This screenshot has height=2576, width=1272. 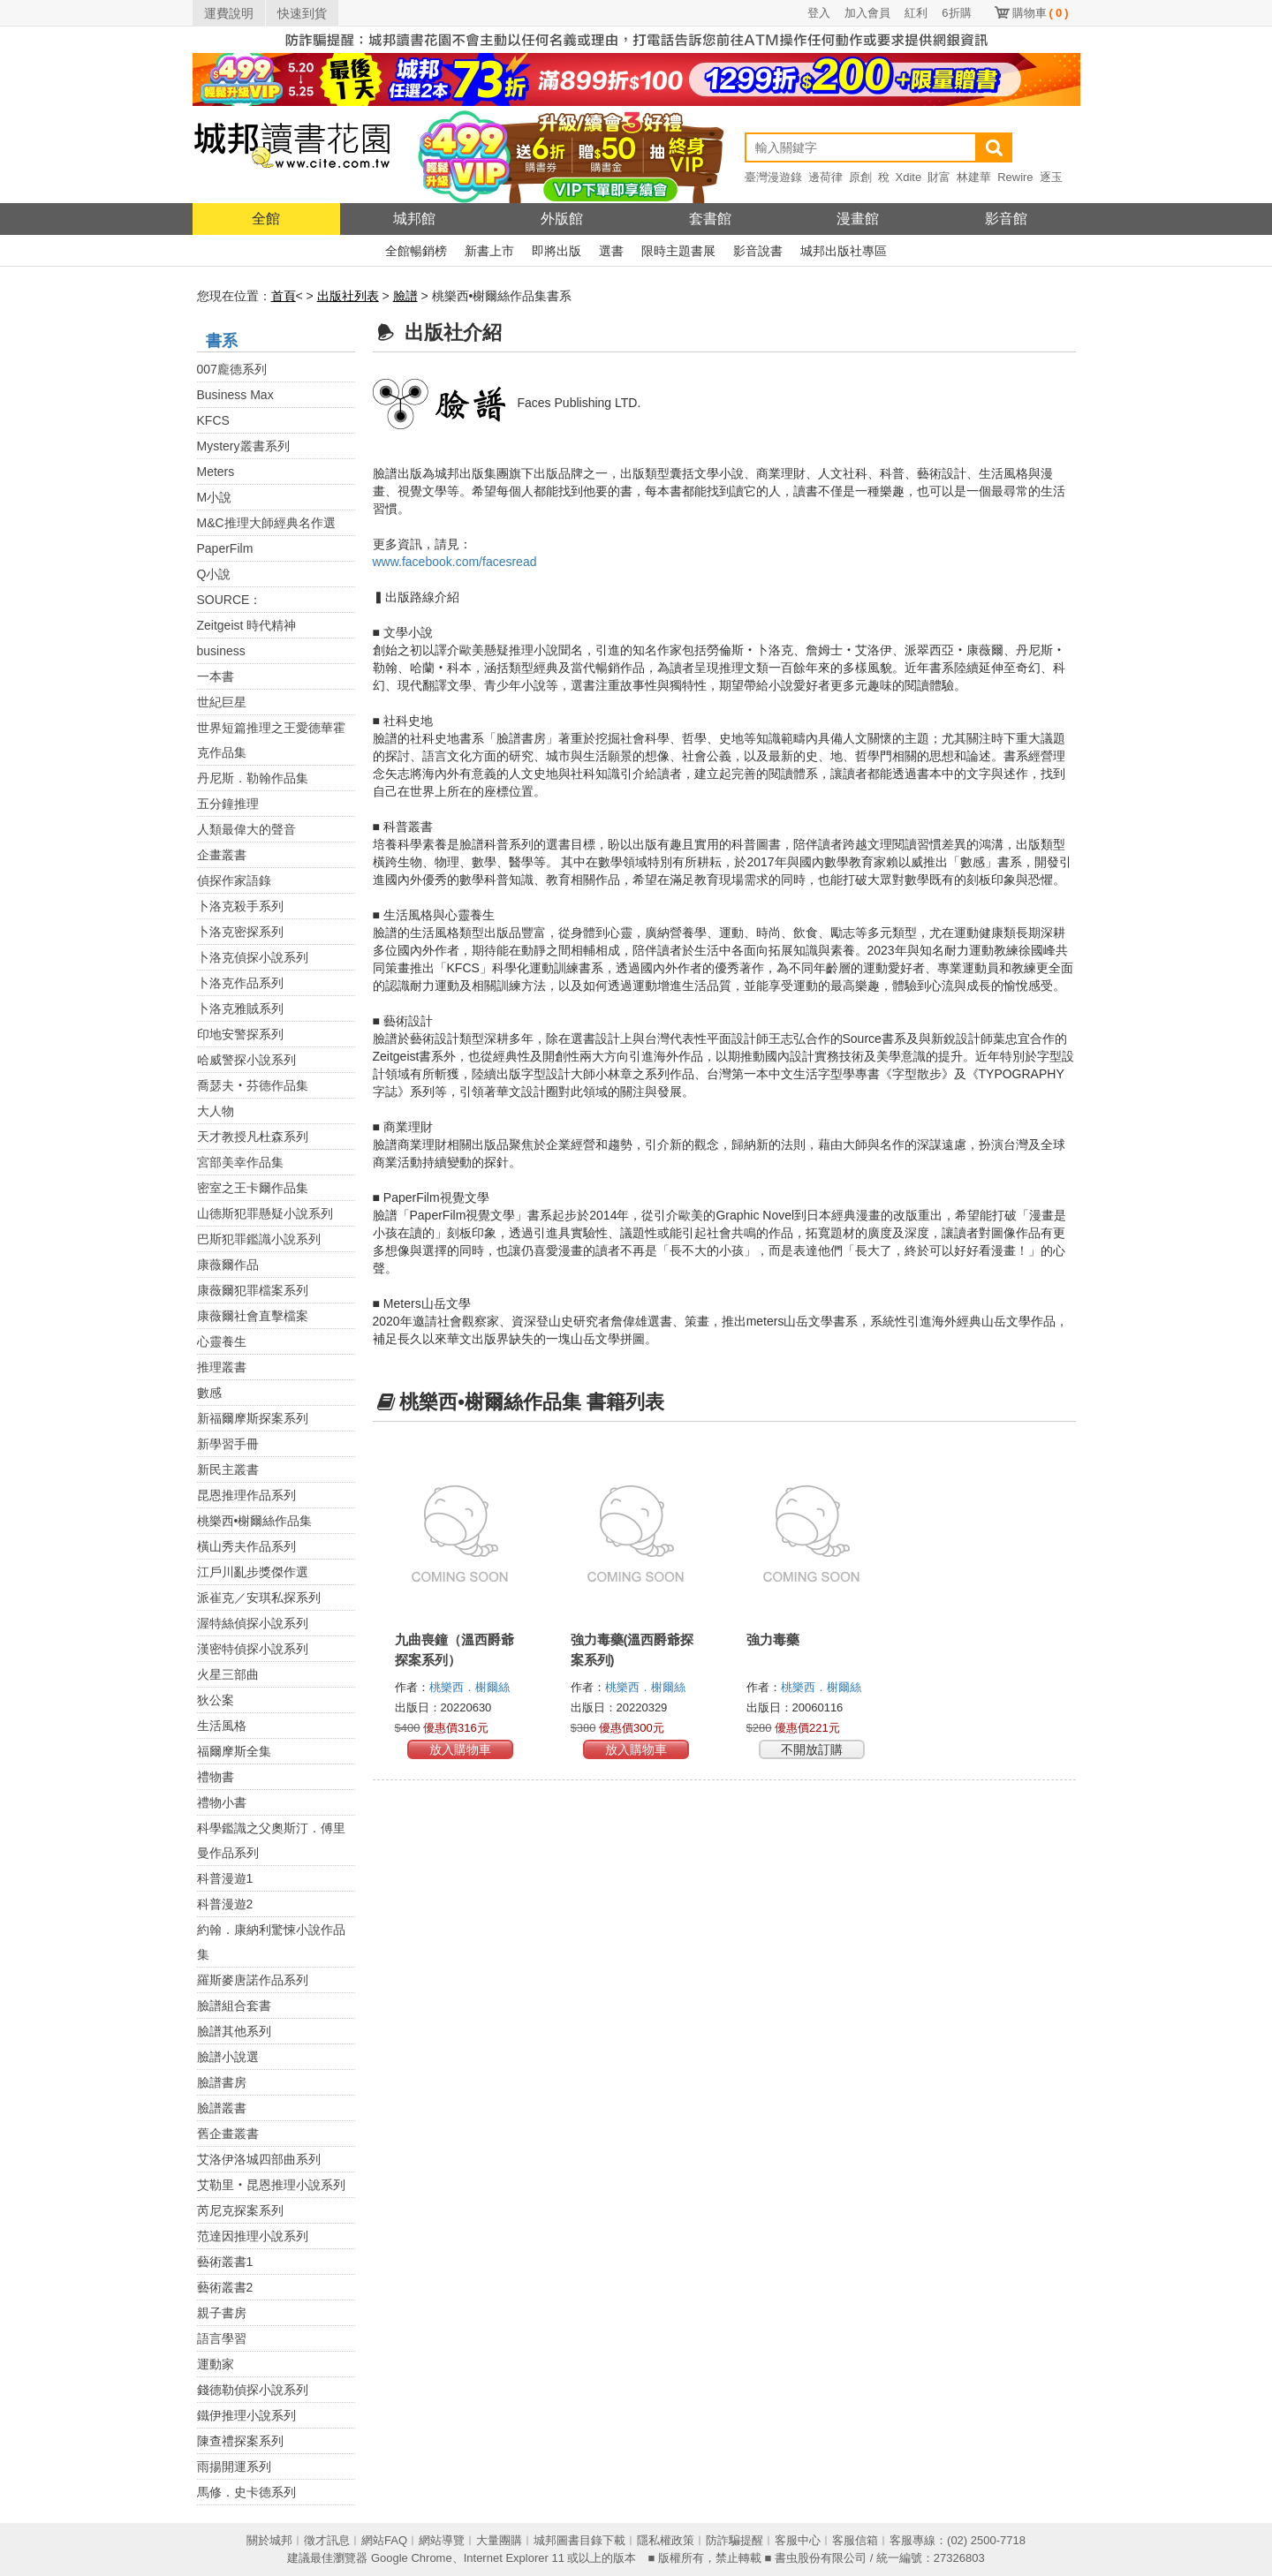 What do you see at coordinates (240, 906) in the screenshot?
I see `卜洛克殺手系列` at bounding box center [240, 906].